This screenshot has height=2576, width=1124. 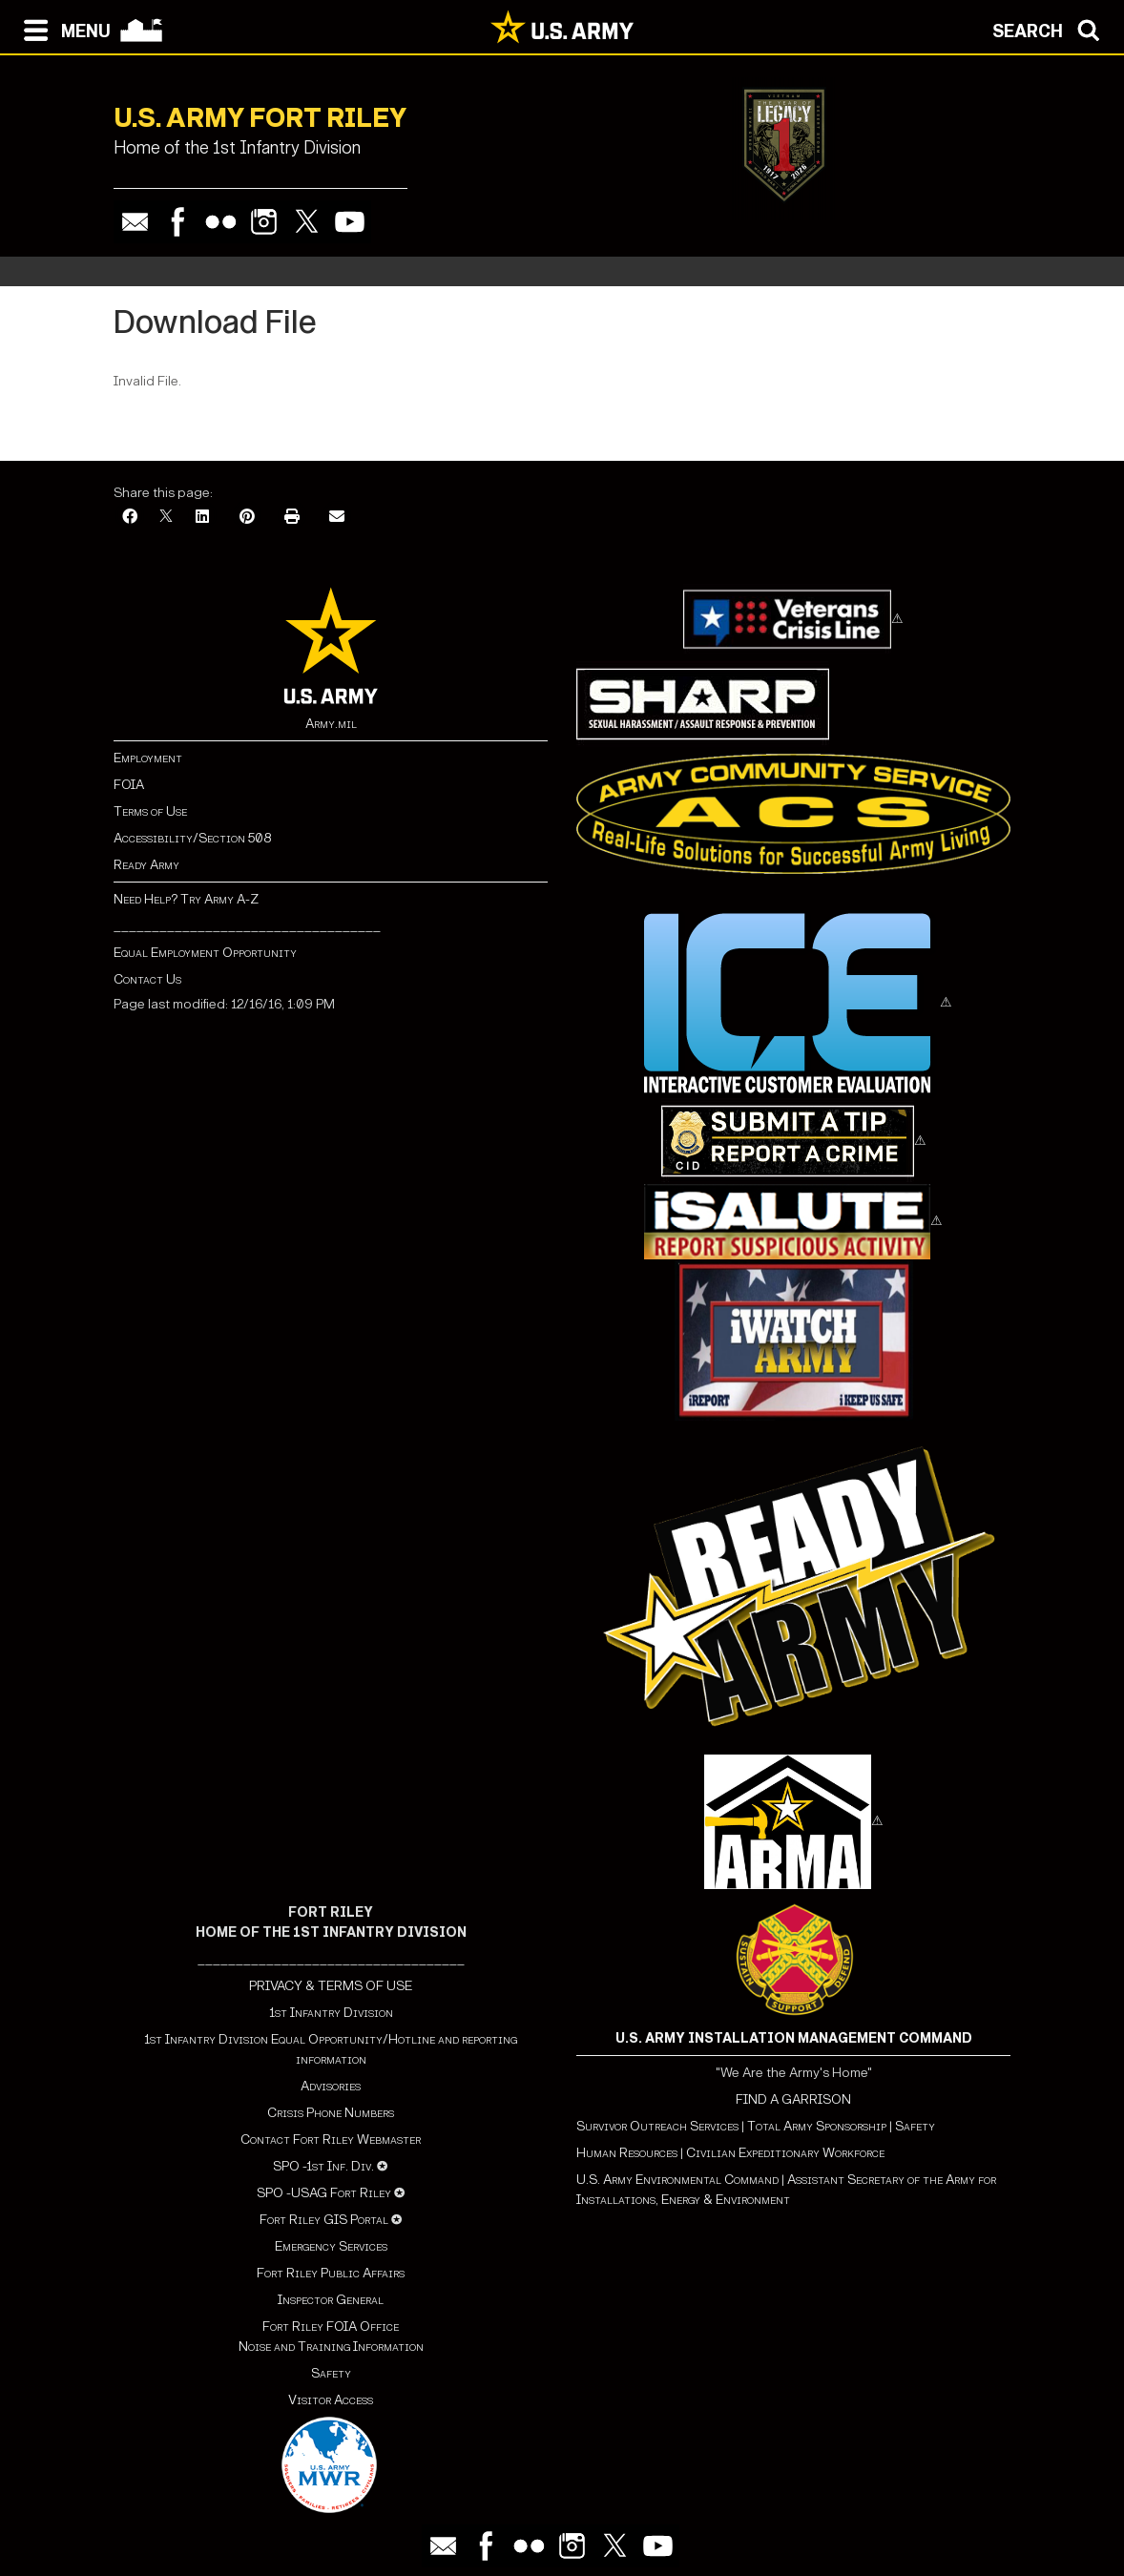 I want to click on SPO -1st Inf. Div., so click(x=323, y=2166).